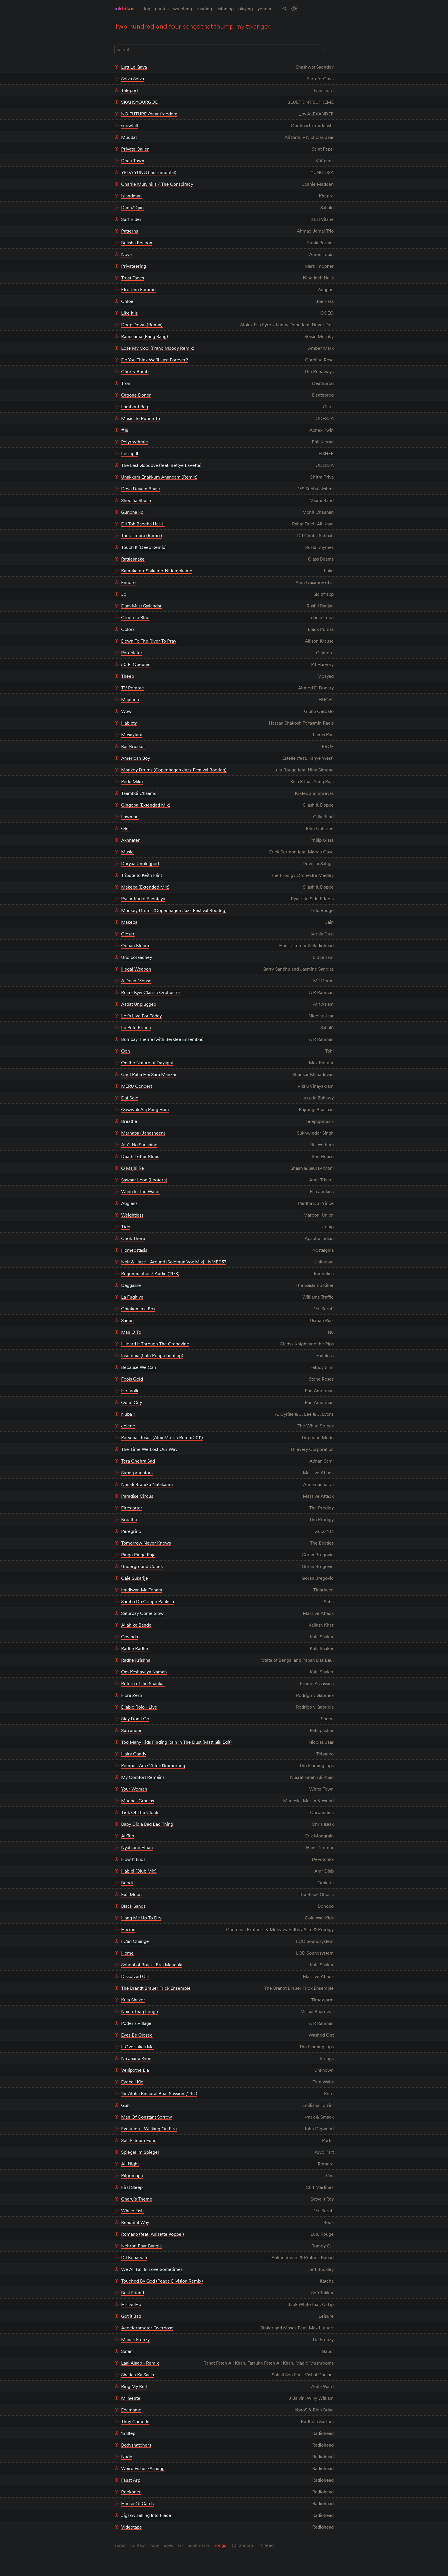 Image resolution: width=448 pixels, height=2576 pixels. Describe the element at coordinates (149, 1074) in the screenshot. I see `Ghul Raha Hai Sara Manzar` at that location.